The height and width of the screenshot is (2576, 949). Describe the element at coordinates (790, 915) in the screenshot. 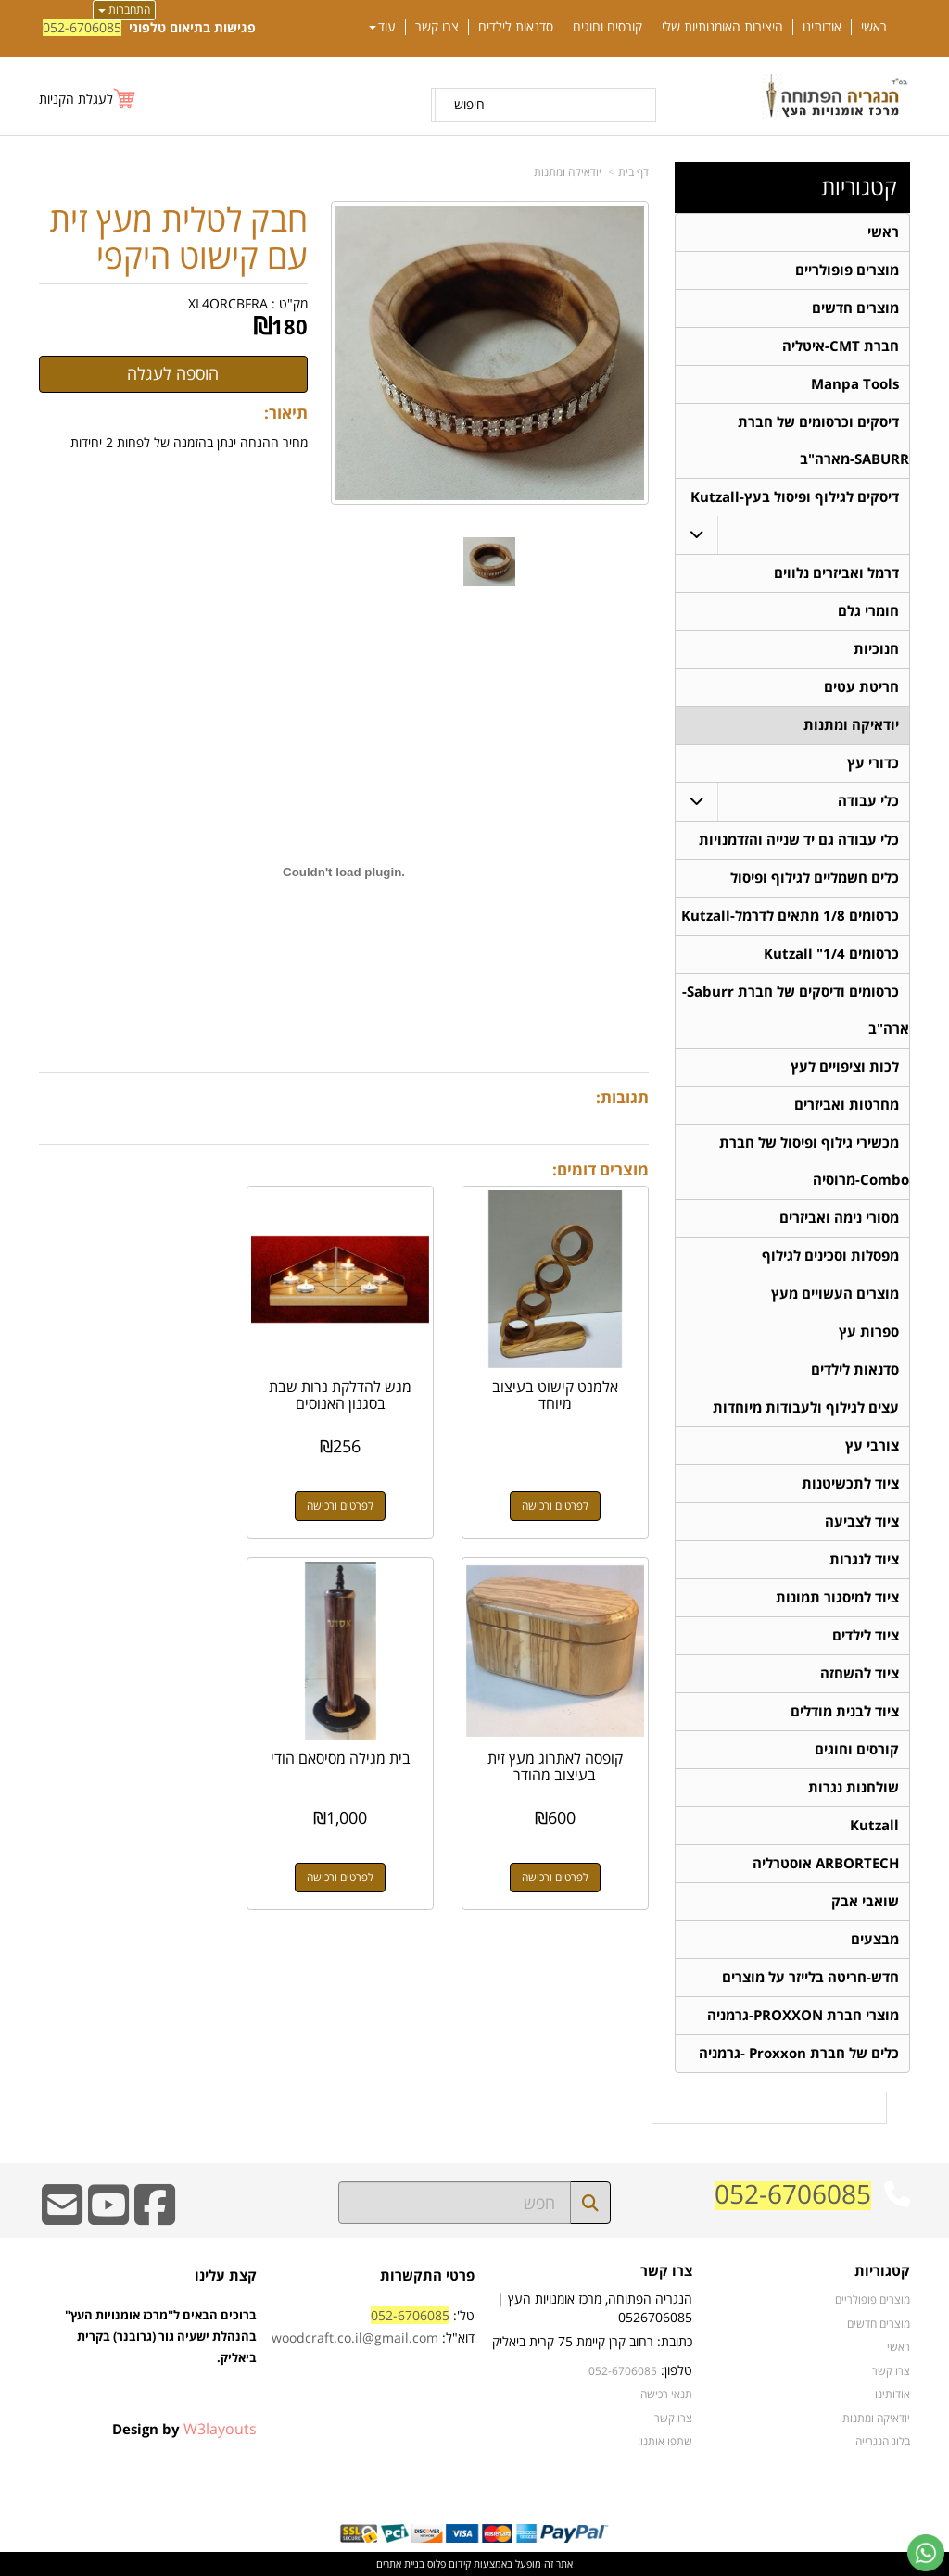

I see `כרסומים 1/8 מתאים לדרמל-Kutzall [menuitem]` at that location.